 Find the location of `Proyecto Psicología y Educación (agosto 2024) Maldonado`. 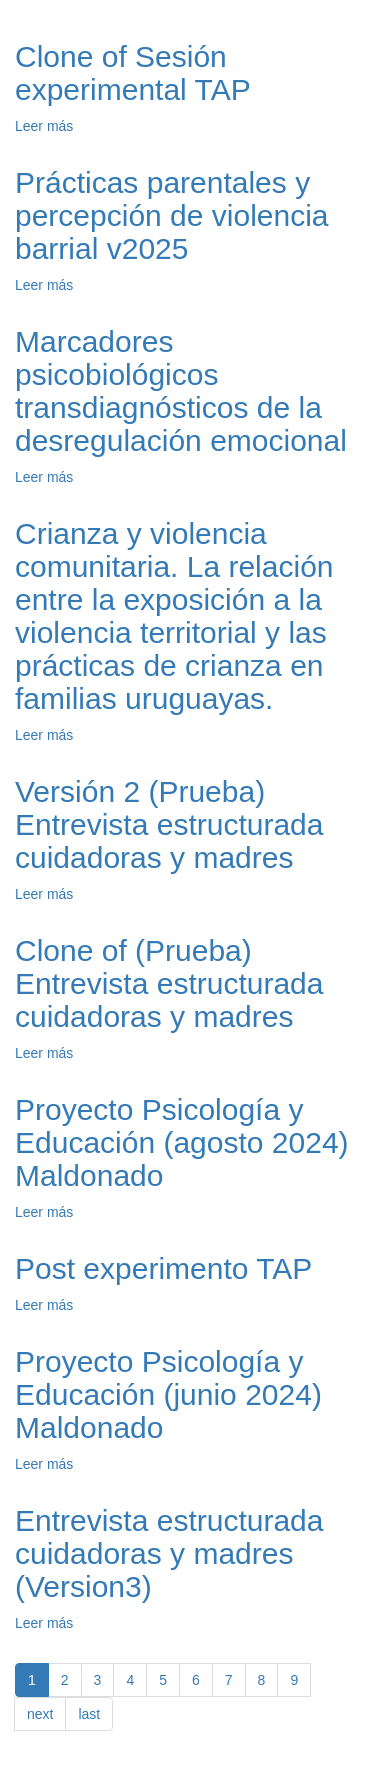

Proyecto Psicología y Educación (agosto 2024) Maldonado is located at coordinates (182, 1142).